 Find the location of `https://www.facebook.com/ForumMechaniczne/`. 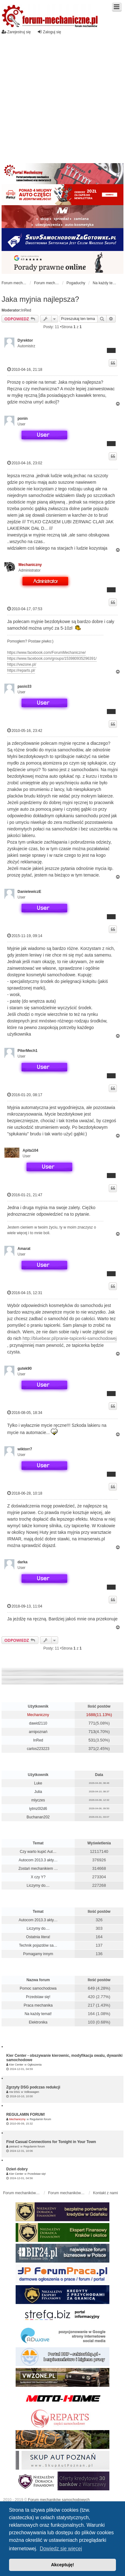

https://www.facebook.com/ForumMechaniczne/ is located at coordinates (46, 652).